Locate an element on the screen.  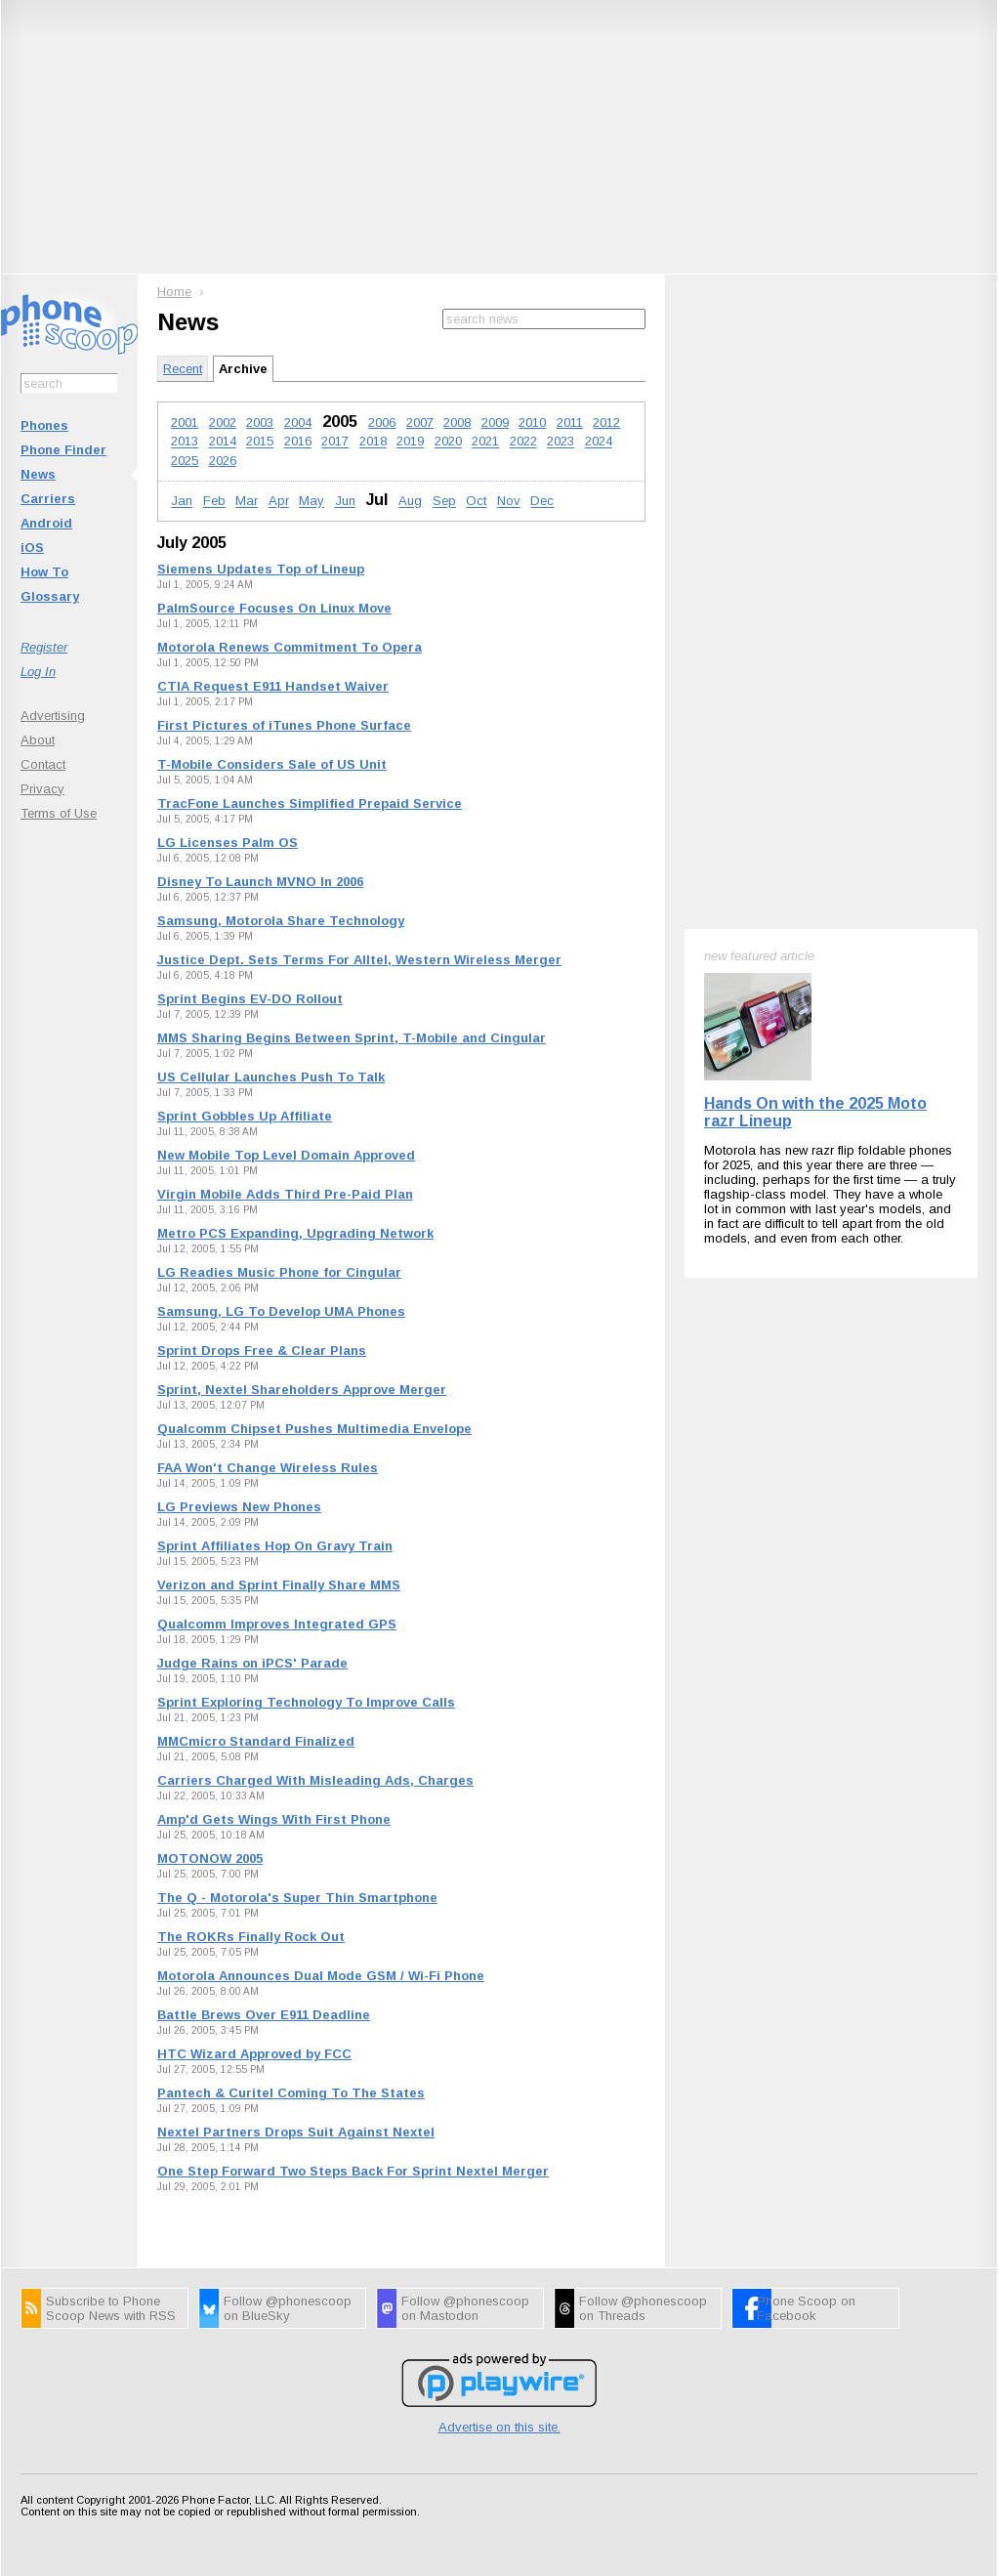
Nov is located at coordinates (508, 501).